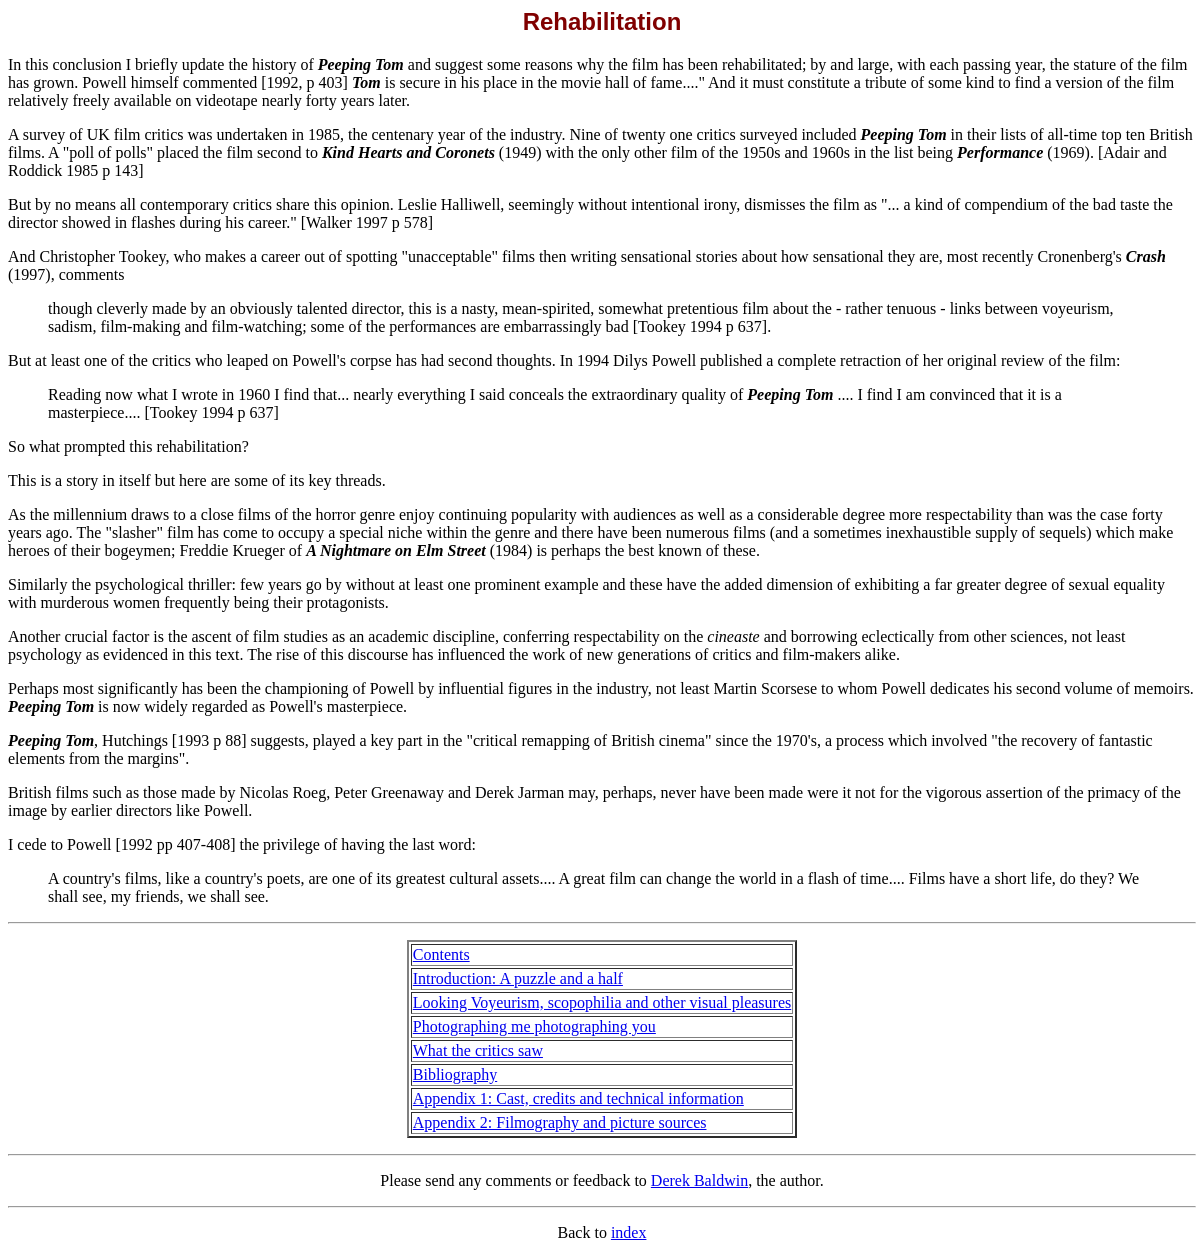 Image resolution: width=1204 pixels, height=1250 pixels. What do you see at coordinates (518, 978) in the screenshot?
I see `Introduction: A puzzle and a half` at bounding box center [518, 978].